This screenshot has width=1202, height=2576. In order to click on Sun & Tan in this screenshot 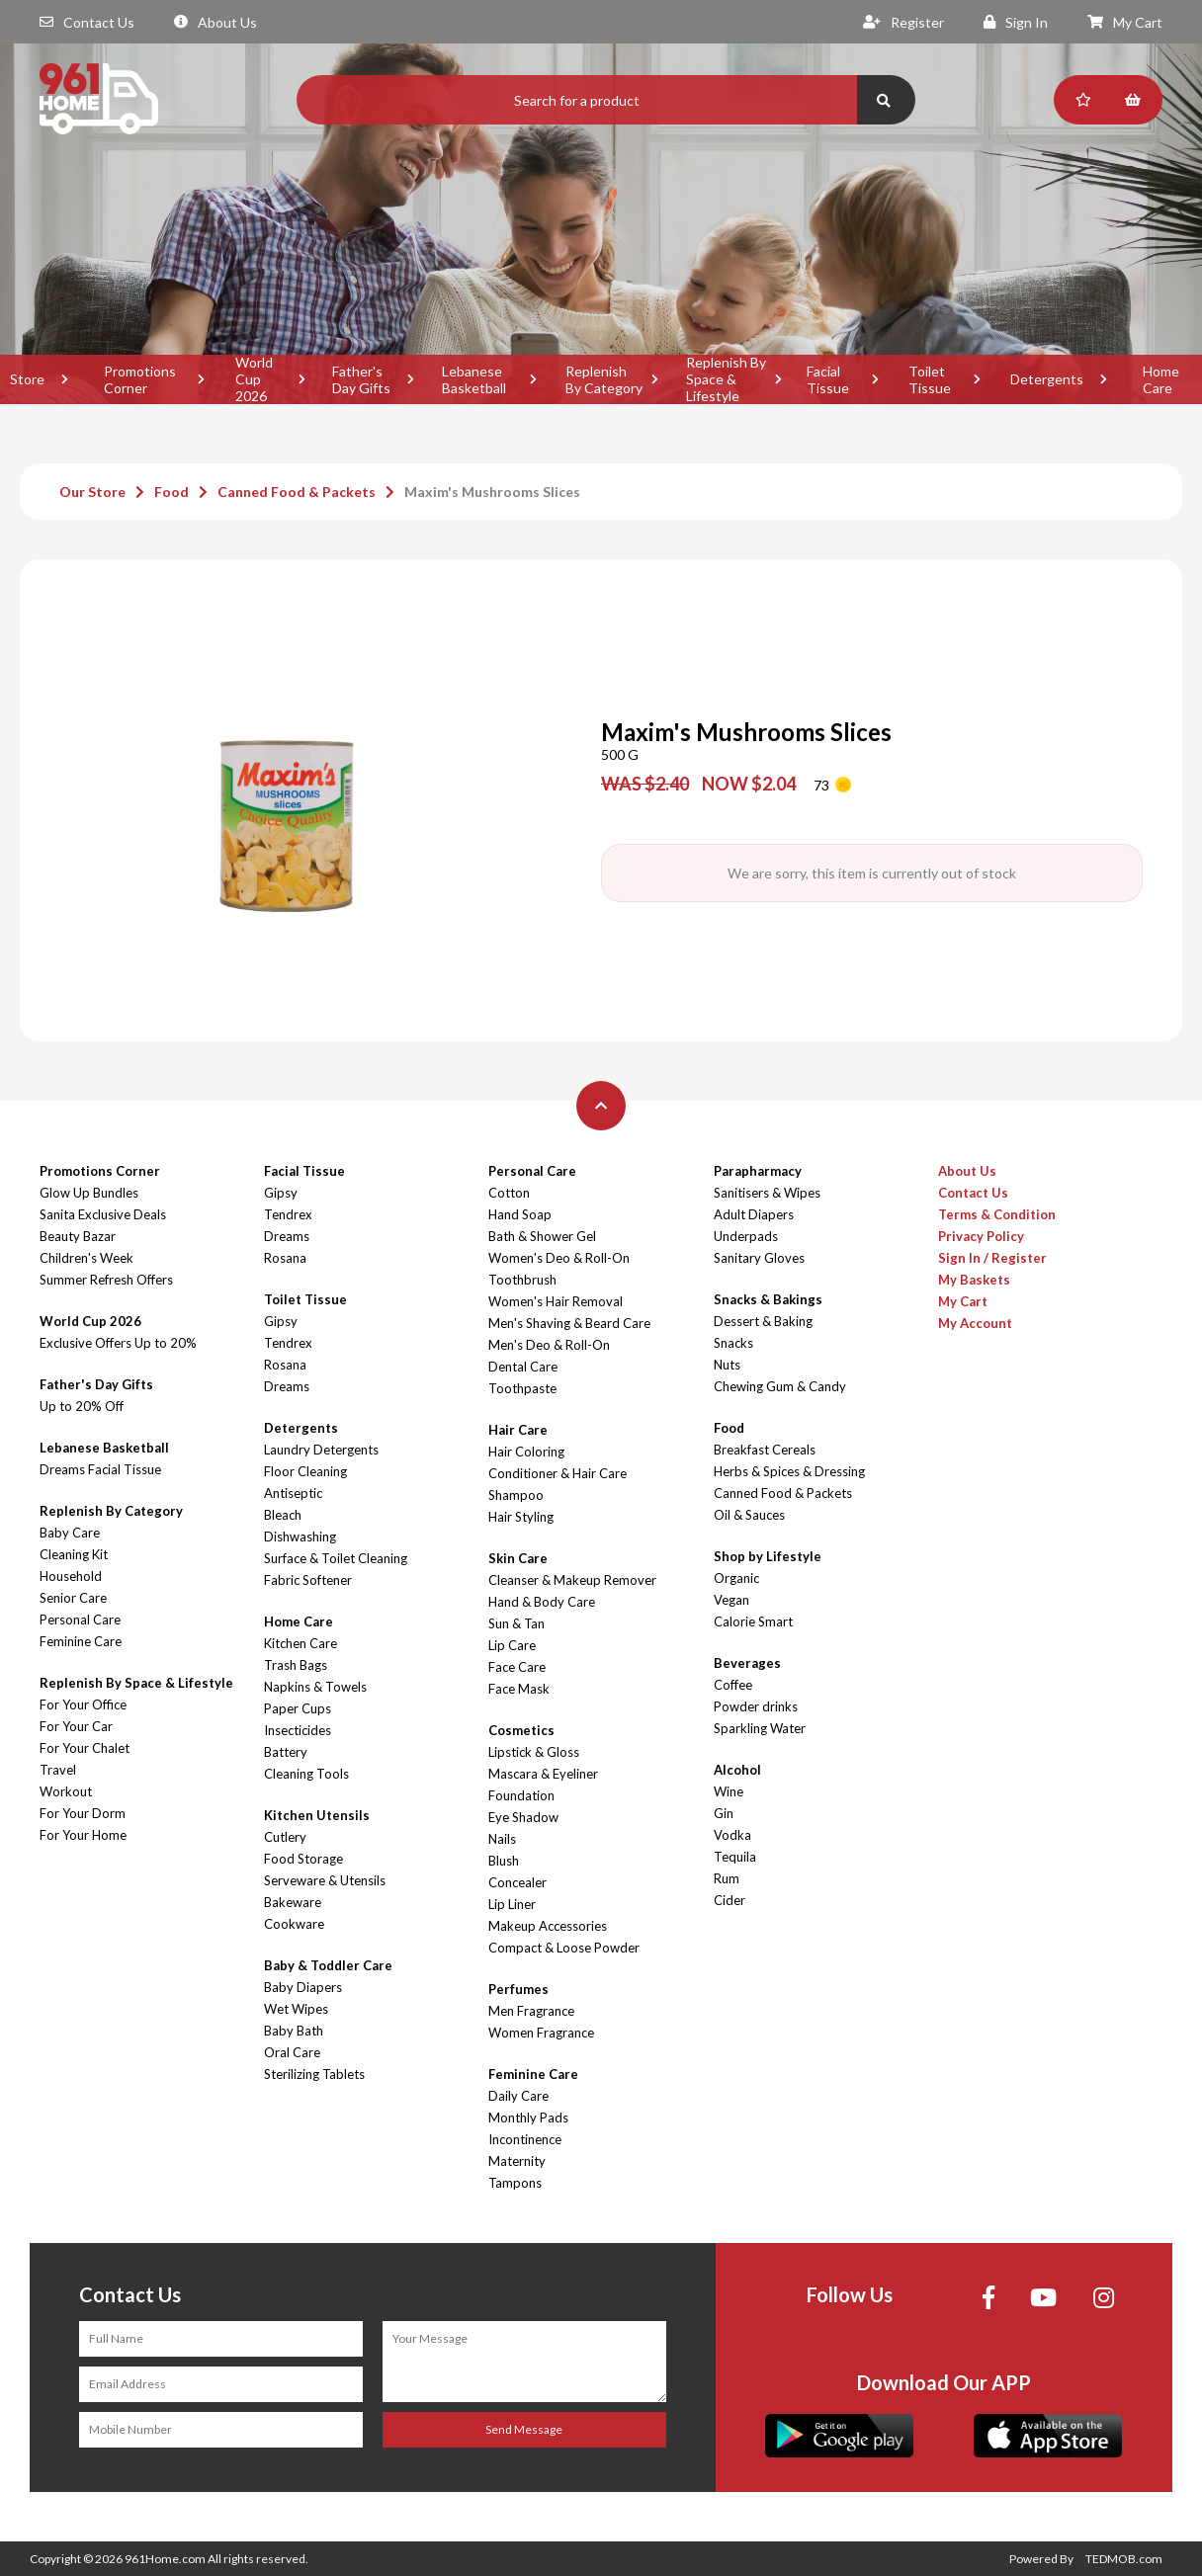, I will do `click(516, 1623)`.